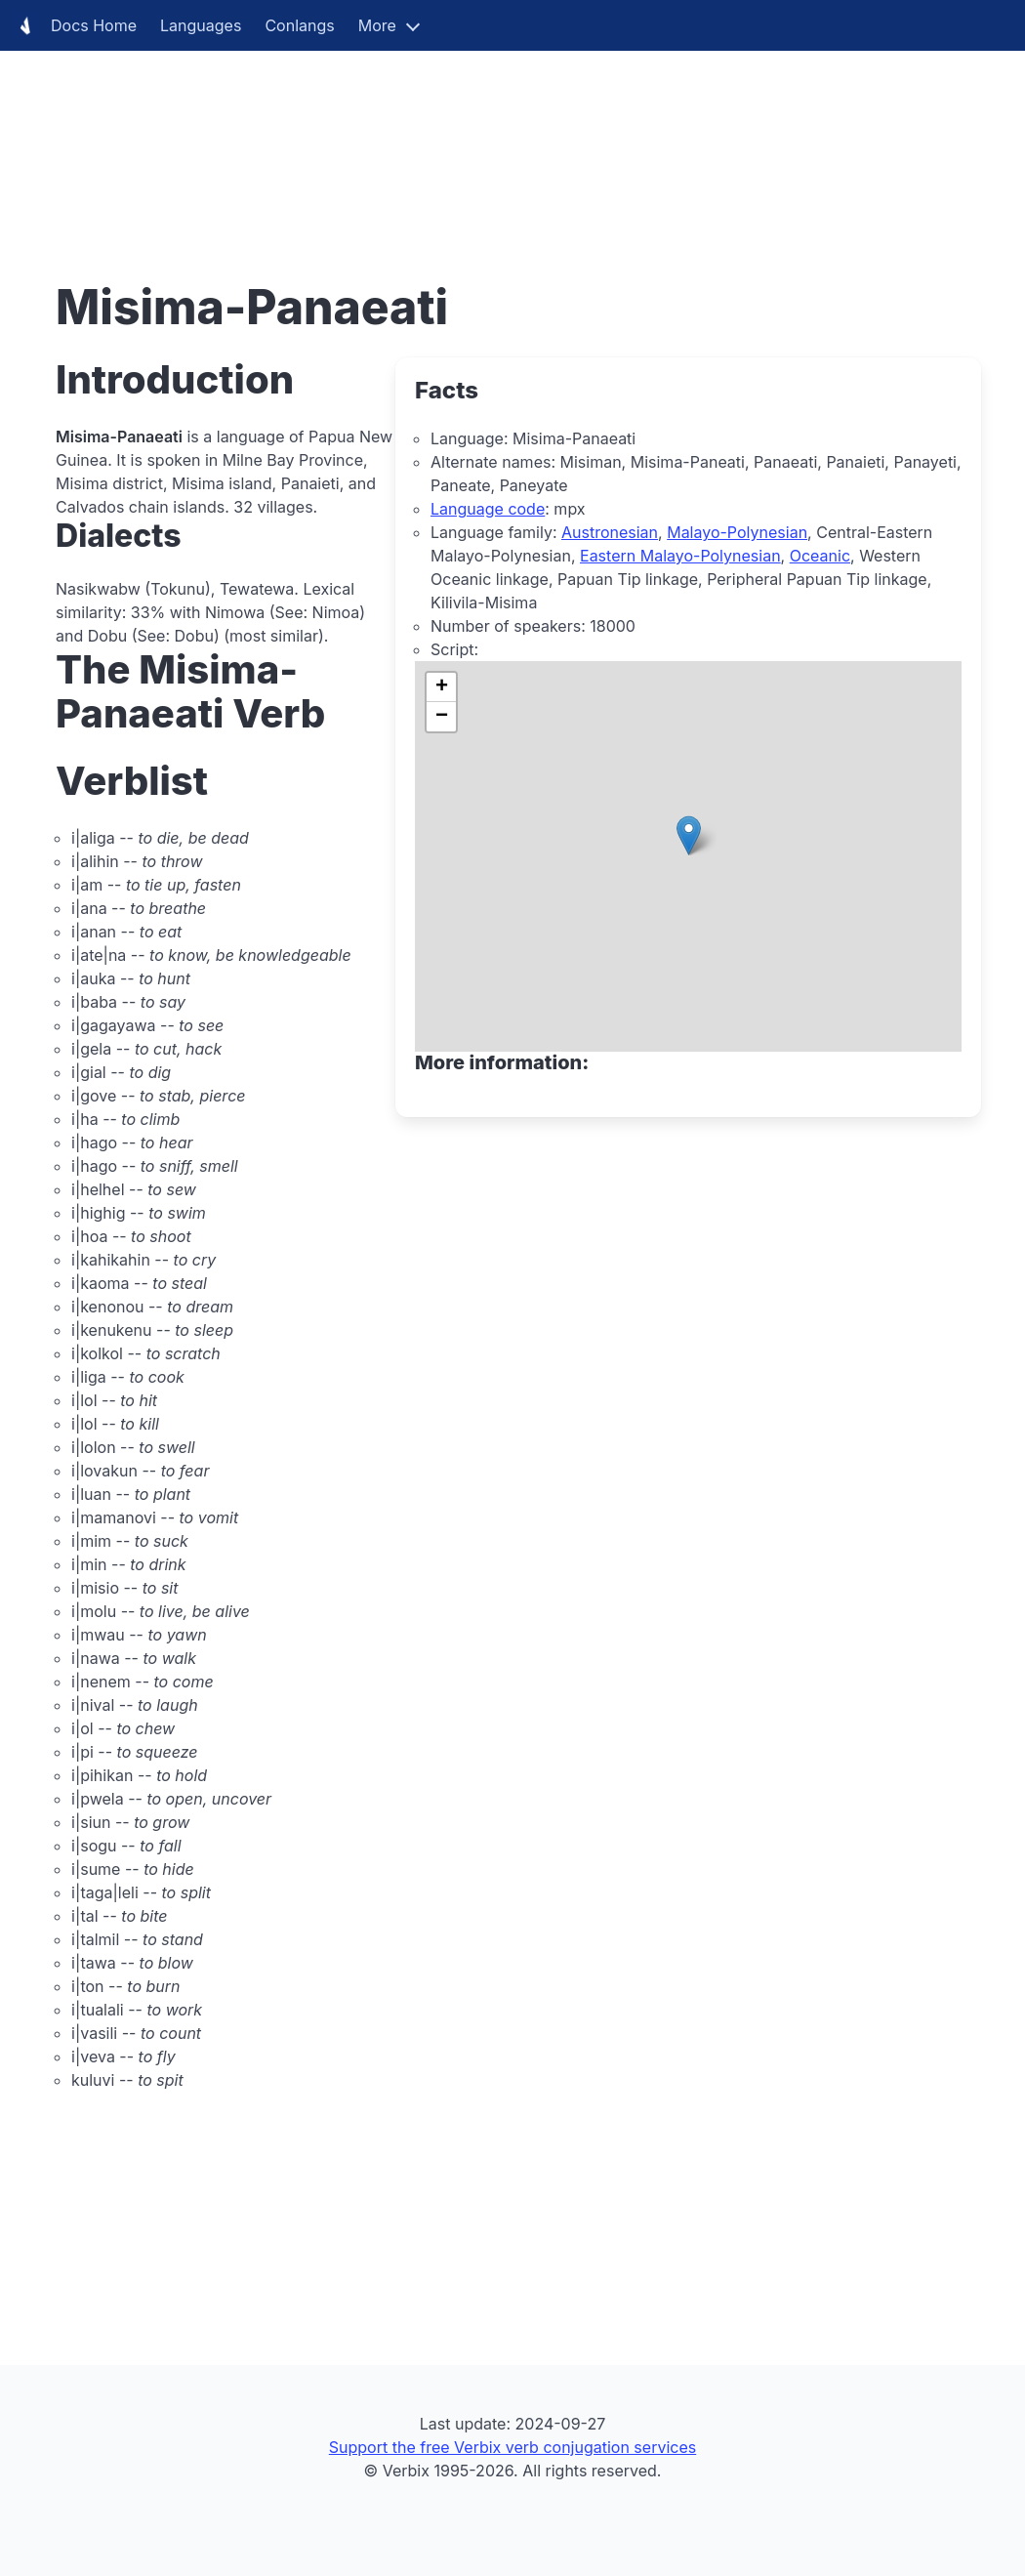  I want to click on Languages, so click(200, 25).